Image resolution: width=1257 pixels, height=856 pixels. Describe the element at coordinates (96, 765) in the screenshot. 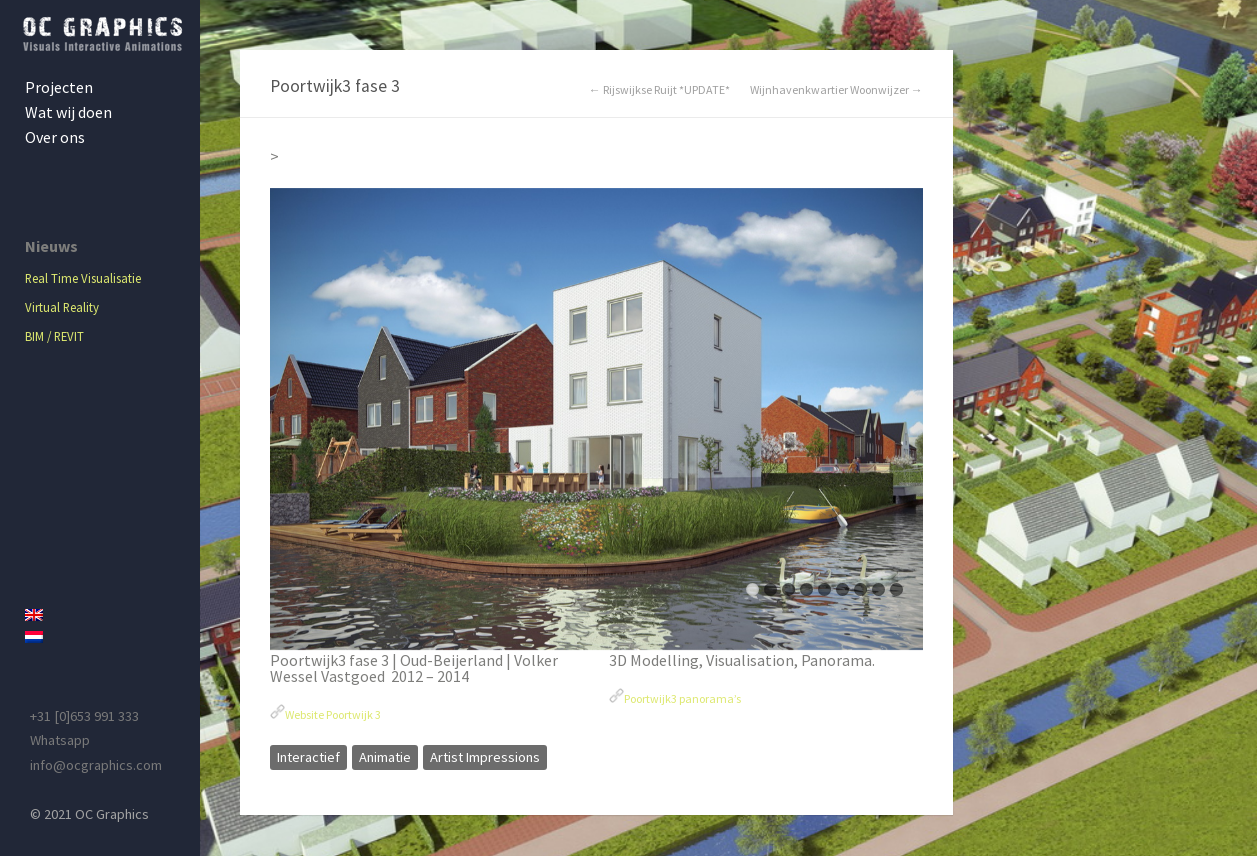

I see `info@ocgraphics.com` at that location.